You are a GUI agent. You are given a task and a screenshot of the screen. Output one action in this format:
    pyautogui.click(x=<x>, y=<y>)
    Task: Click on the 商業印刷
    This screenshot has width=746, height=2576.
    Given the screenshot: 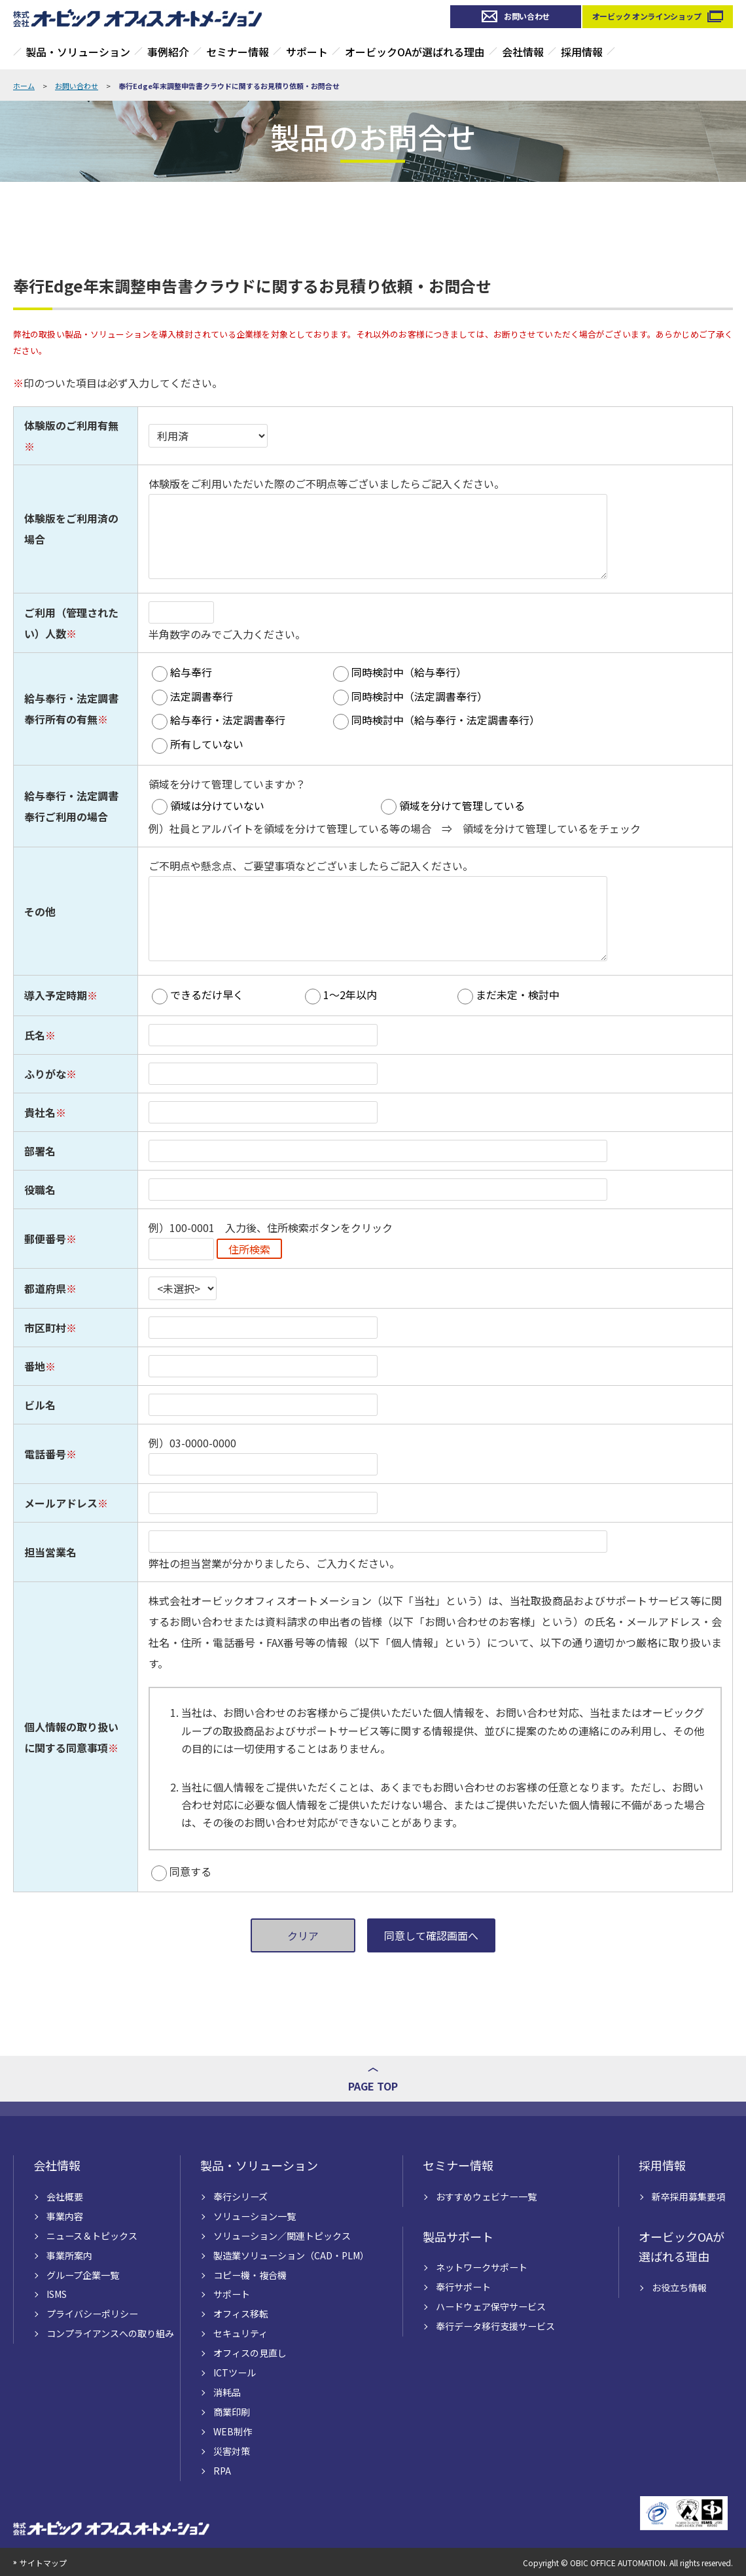 What is the action you would take?
    pyautogui.click(x=231, y=2411)
    